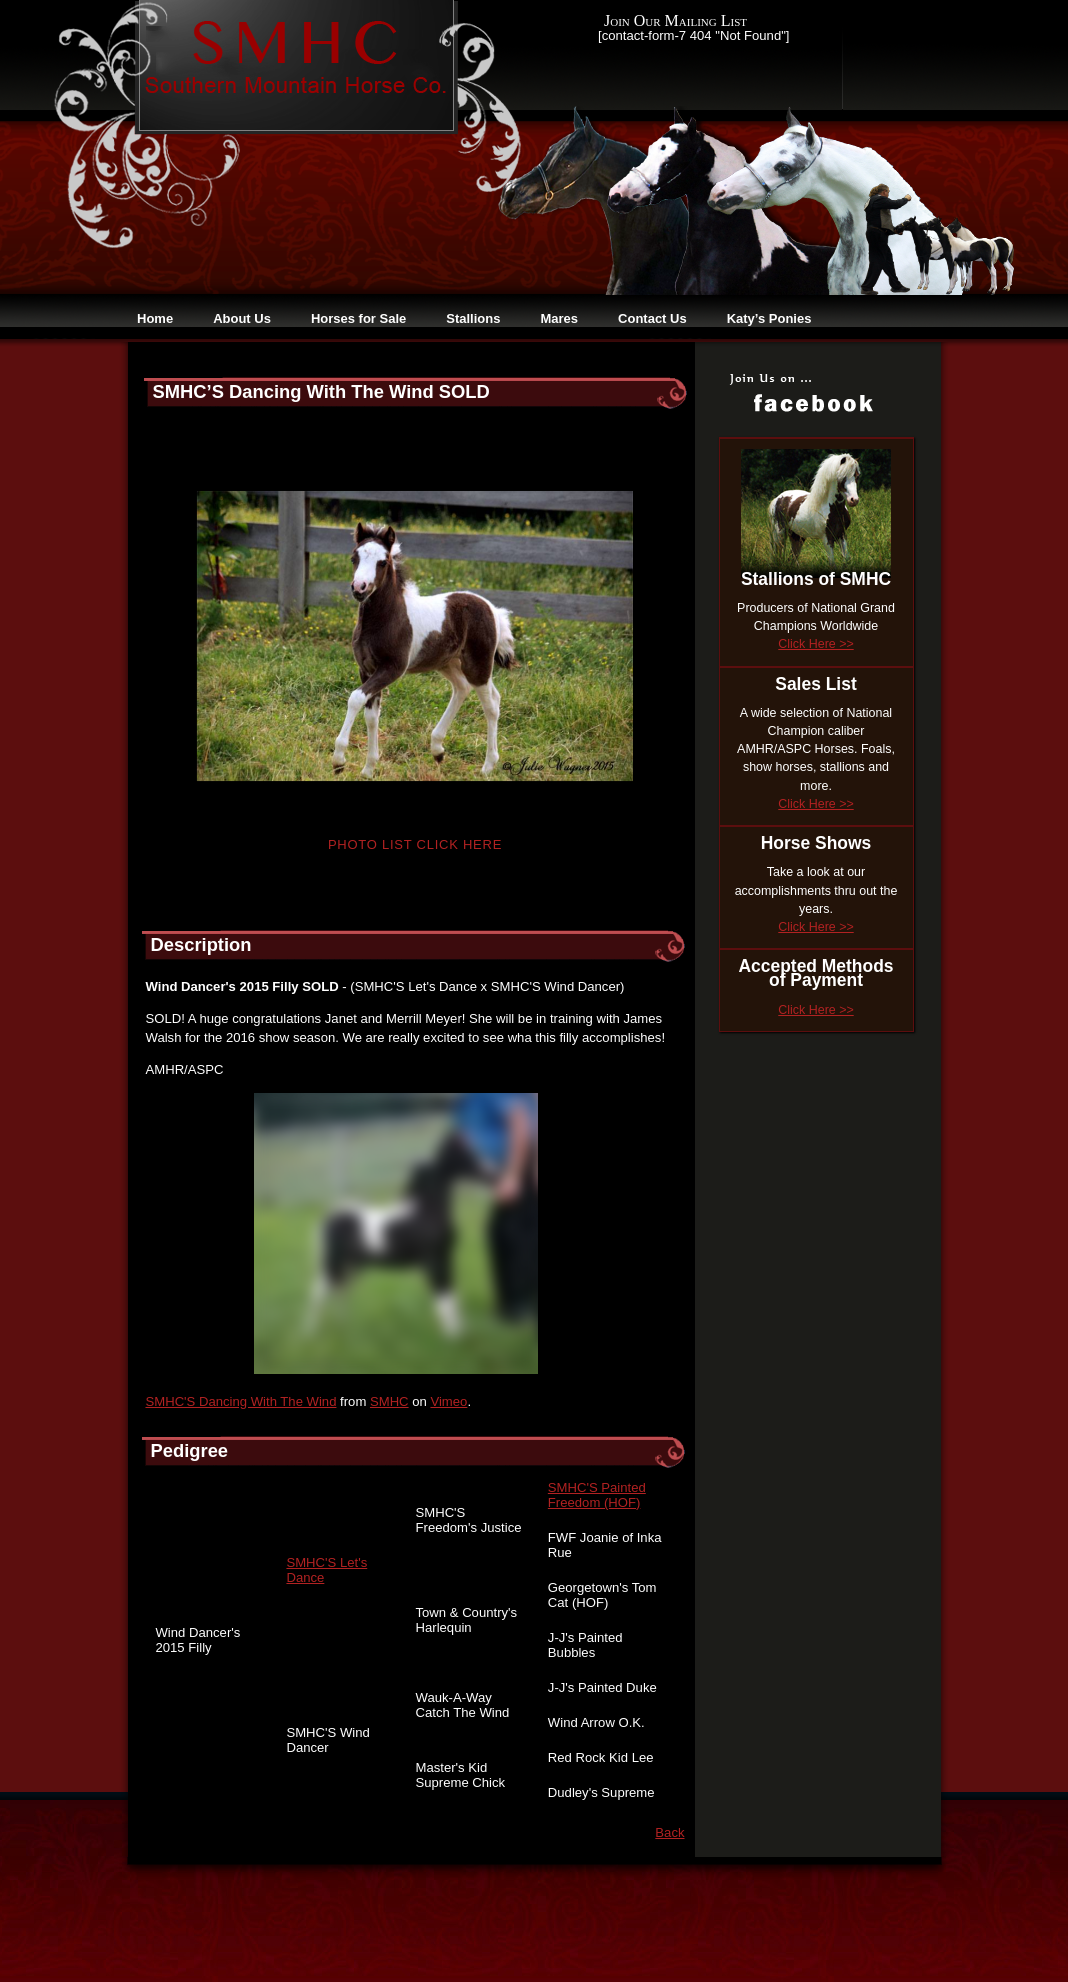  What do you see at coordinates (559, 318) in the screenshot?
I see `Mares` at bounding box center [559, 318].